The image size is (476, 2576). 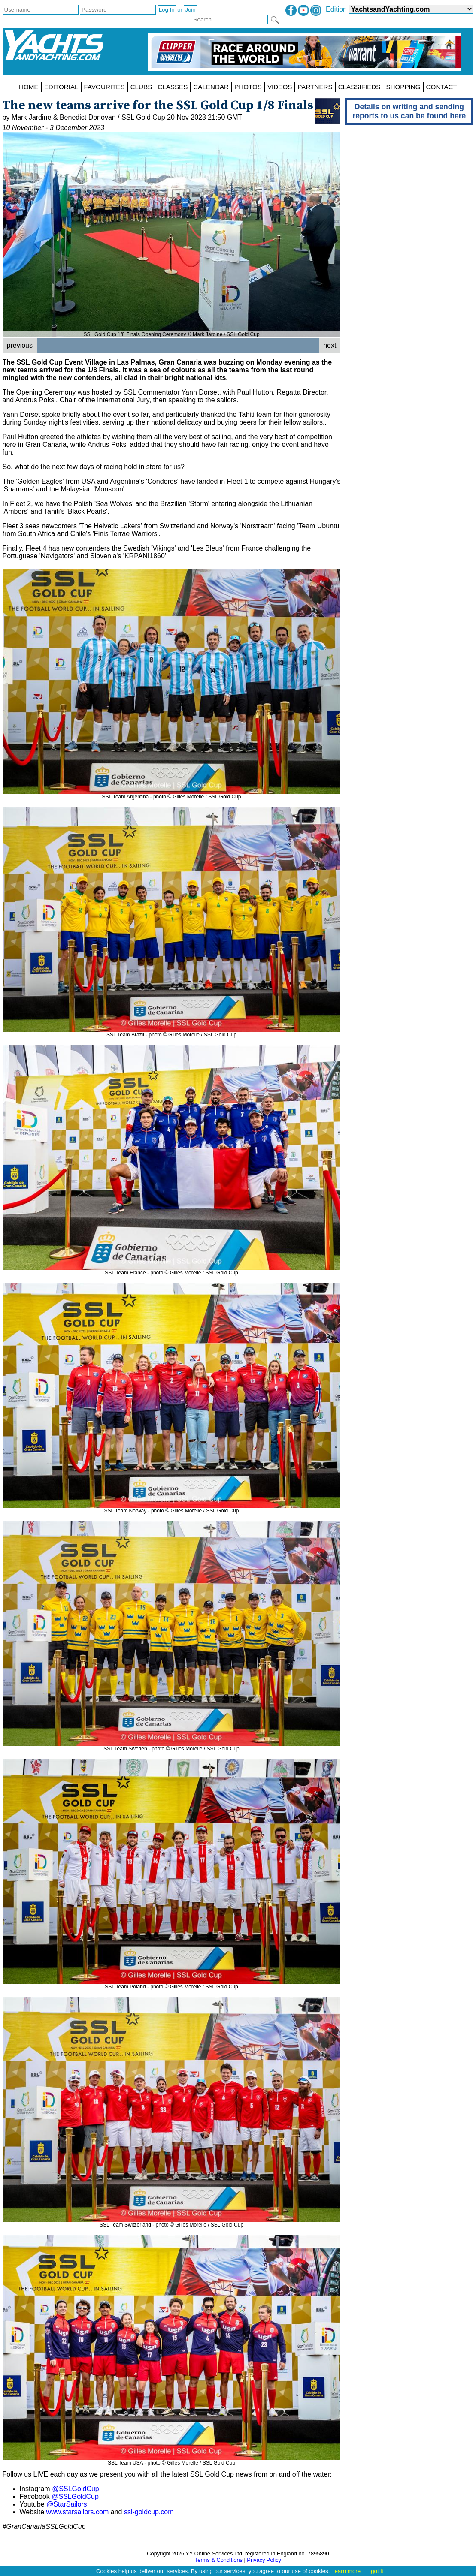 I want to click on @StarSailors, so click(x=66, y=2504).